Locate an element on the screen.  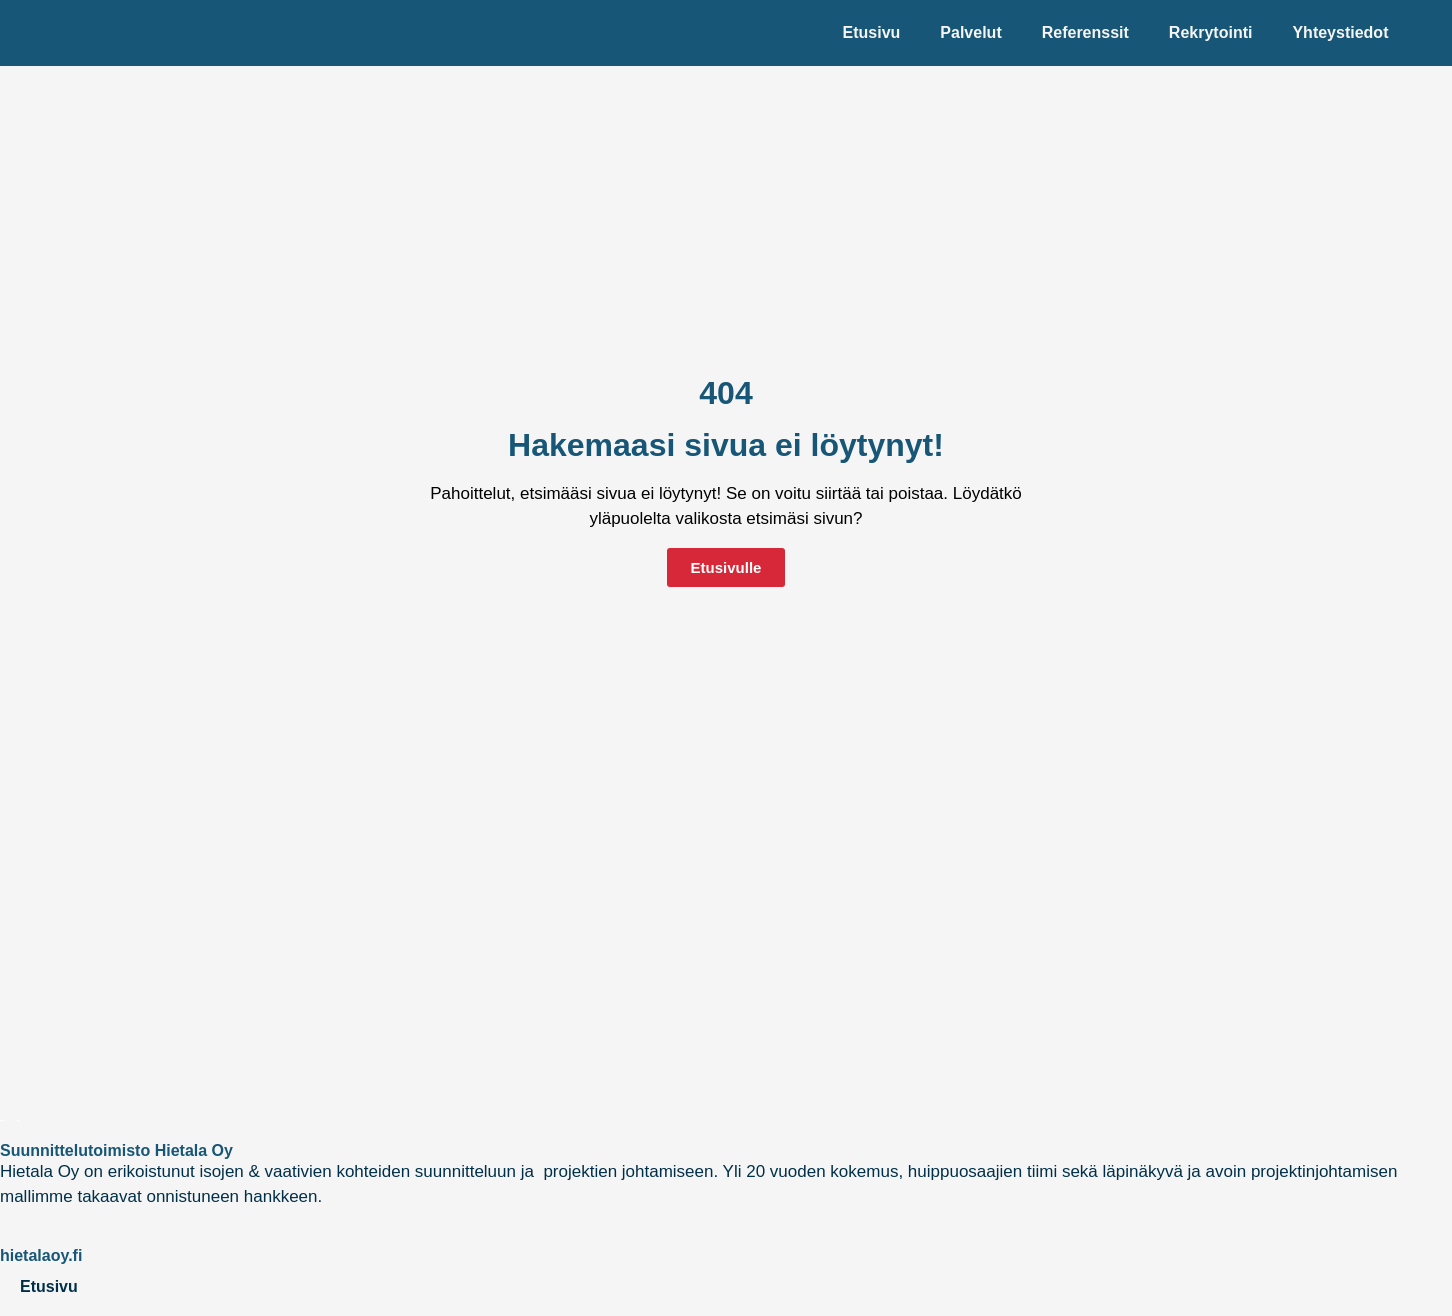
Palvelut is located at coordinates (970, 32).